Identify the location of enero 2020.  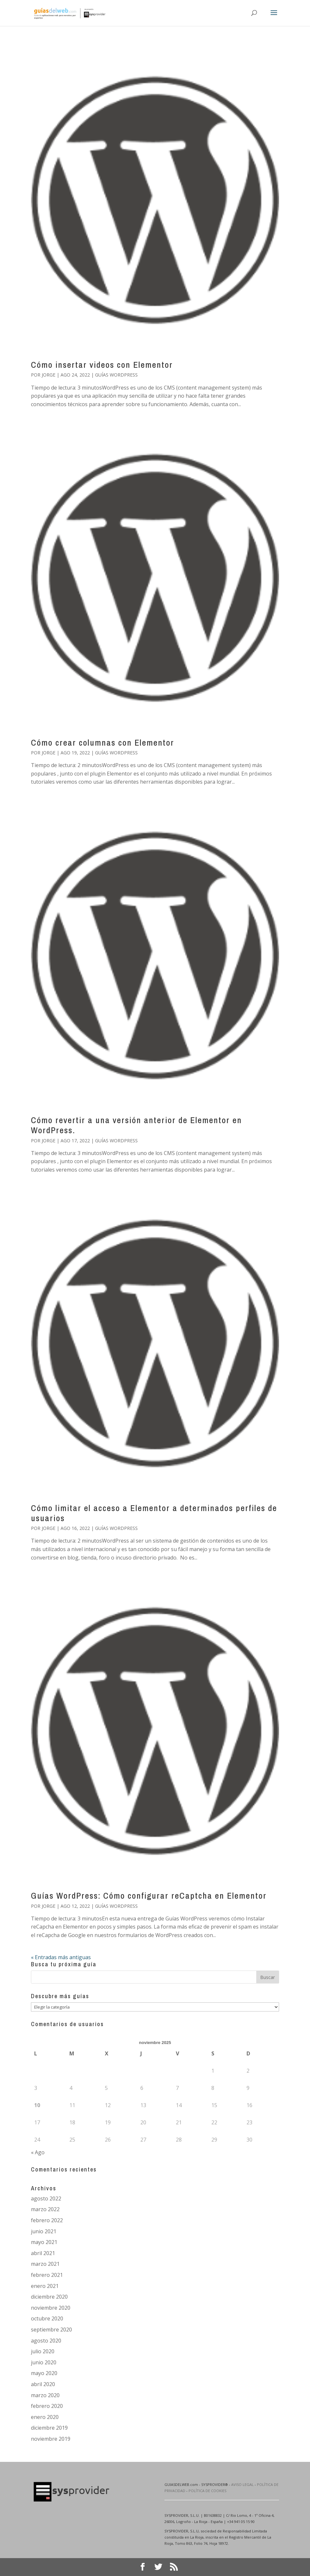
(45, 2417).